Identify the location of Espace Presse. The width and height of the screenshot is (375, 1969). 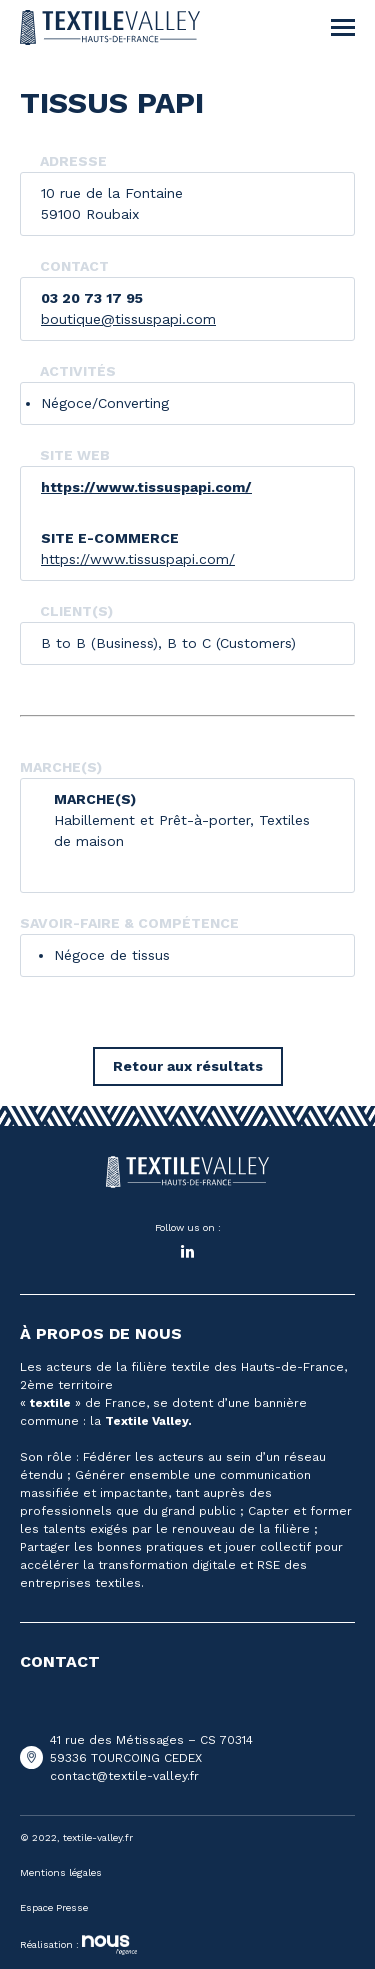
(54, 1907).